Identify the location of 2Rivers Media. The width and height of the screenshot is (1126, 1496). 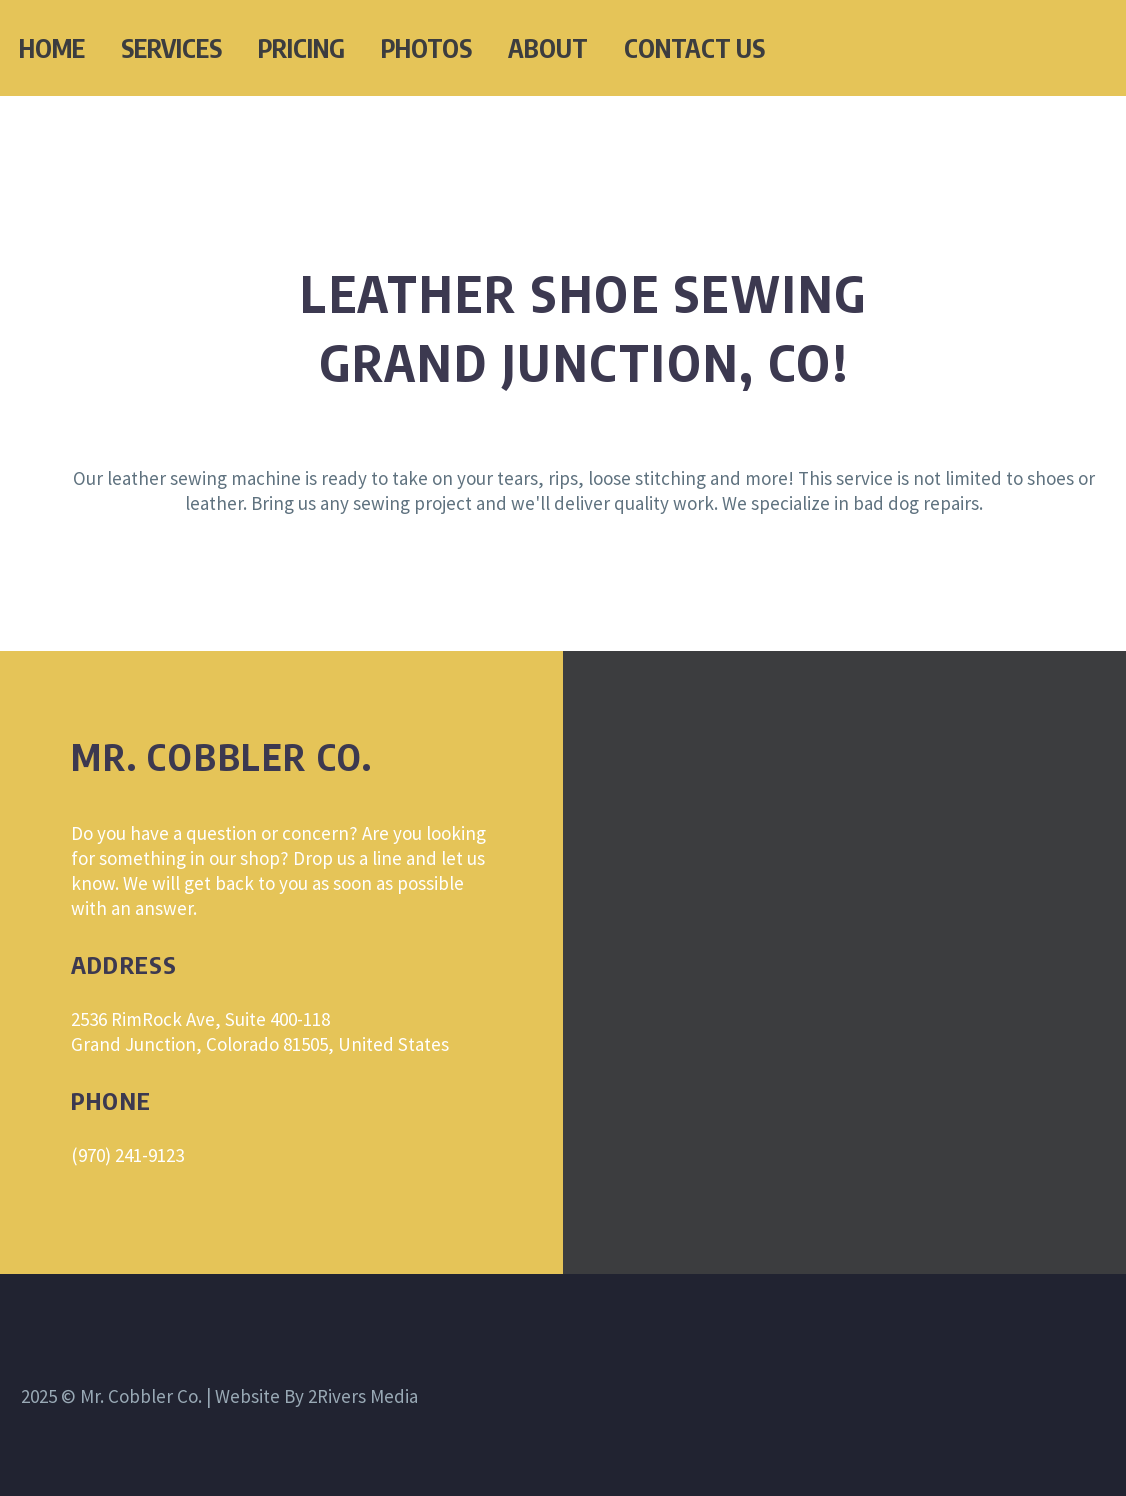
(363, 1396).